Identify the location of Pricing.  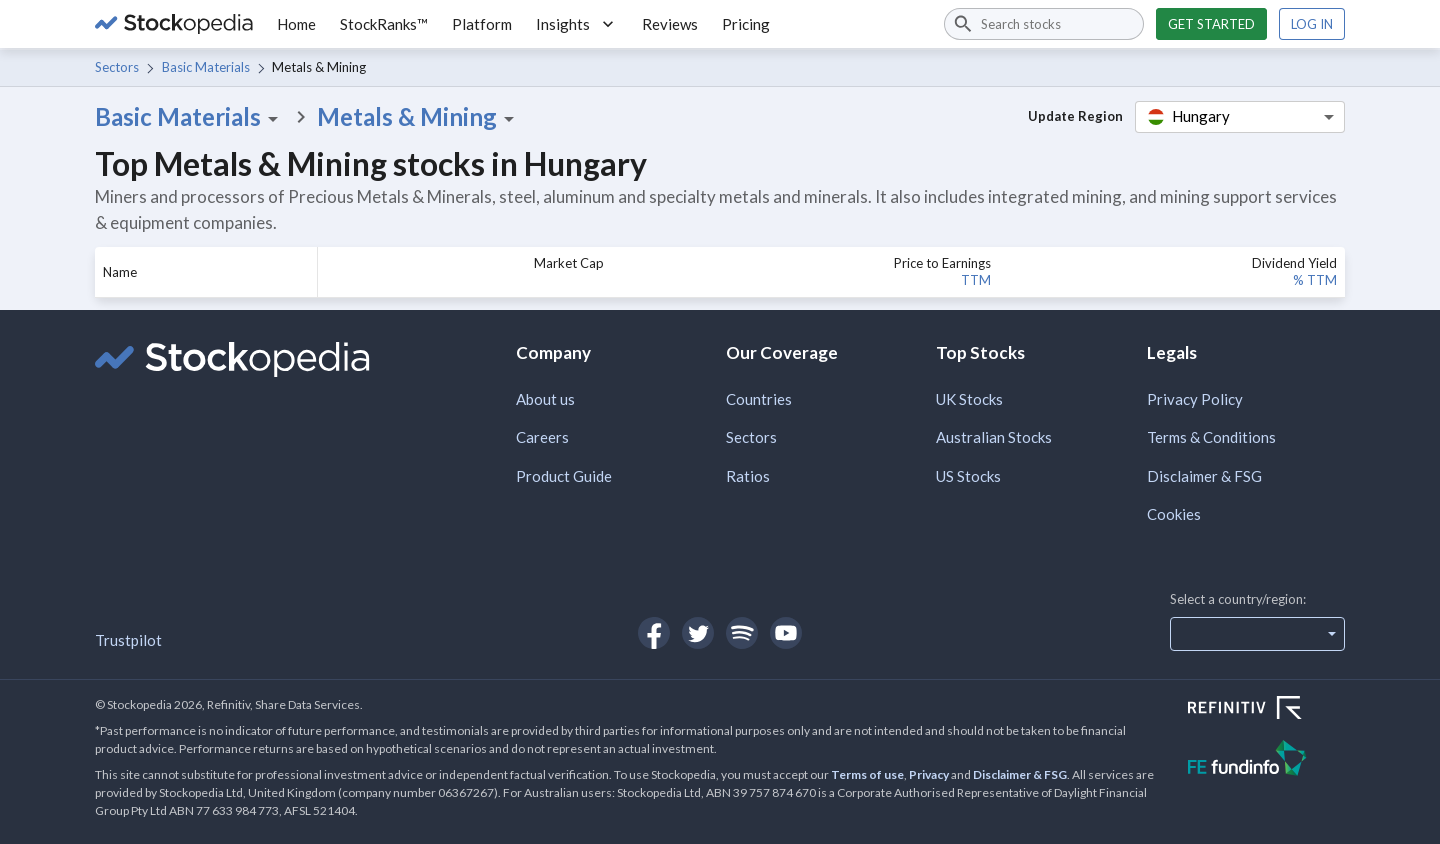
(746, 24).